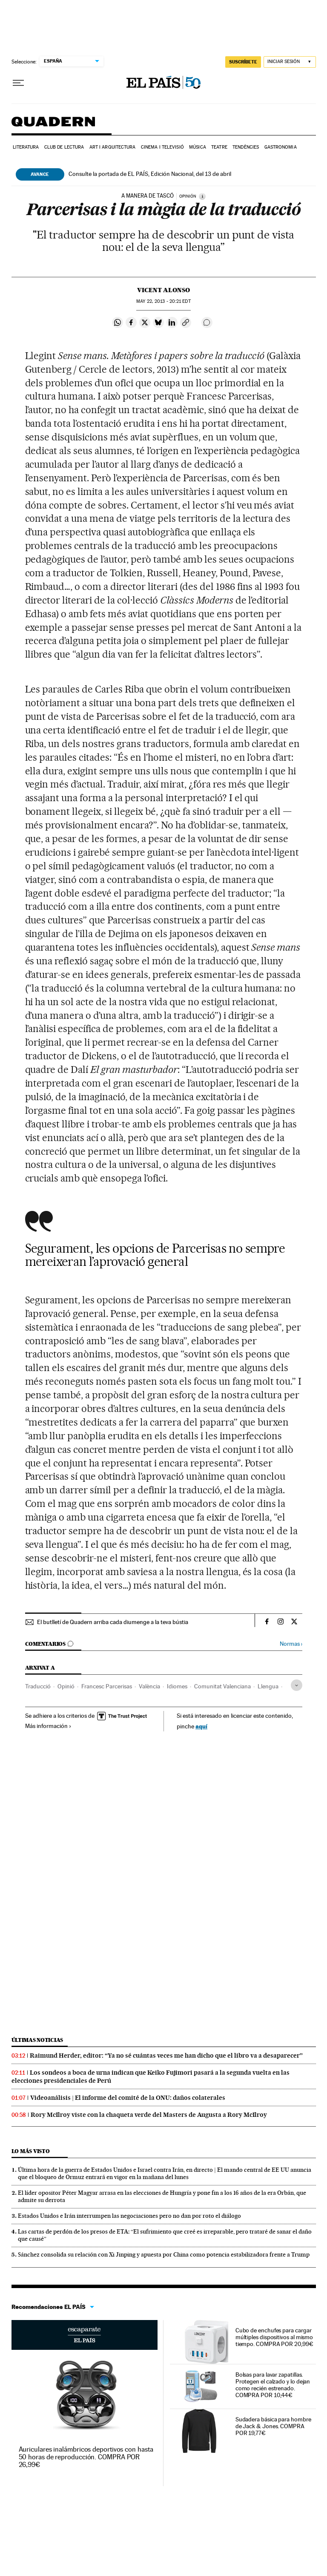  What do you see at coordinates (268, 1686) in the screenshot?
I see `Llengua` at bounding box center [268, 1686].